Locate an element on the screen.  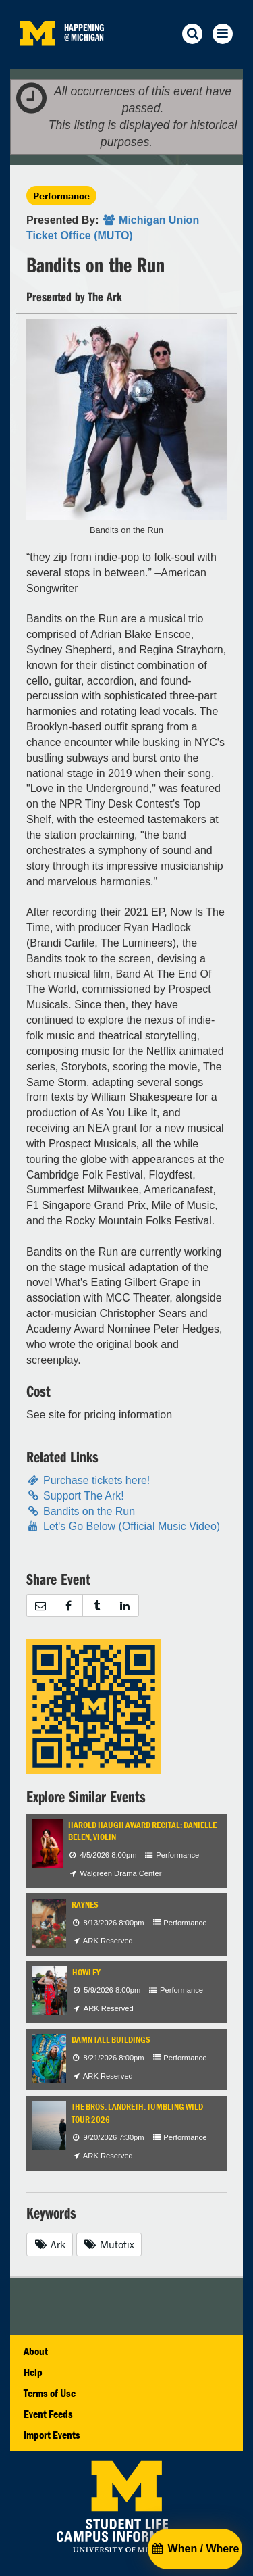
Ark is located at coordinates (49, 2244).